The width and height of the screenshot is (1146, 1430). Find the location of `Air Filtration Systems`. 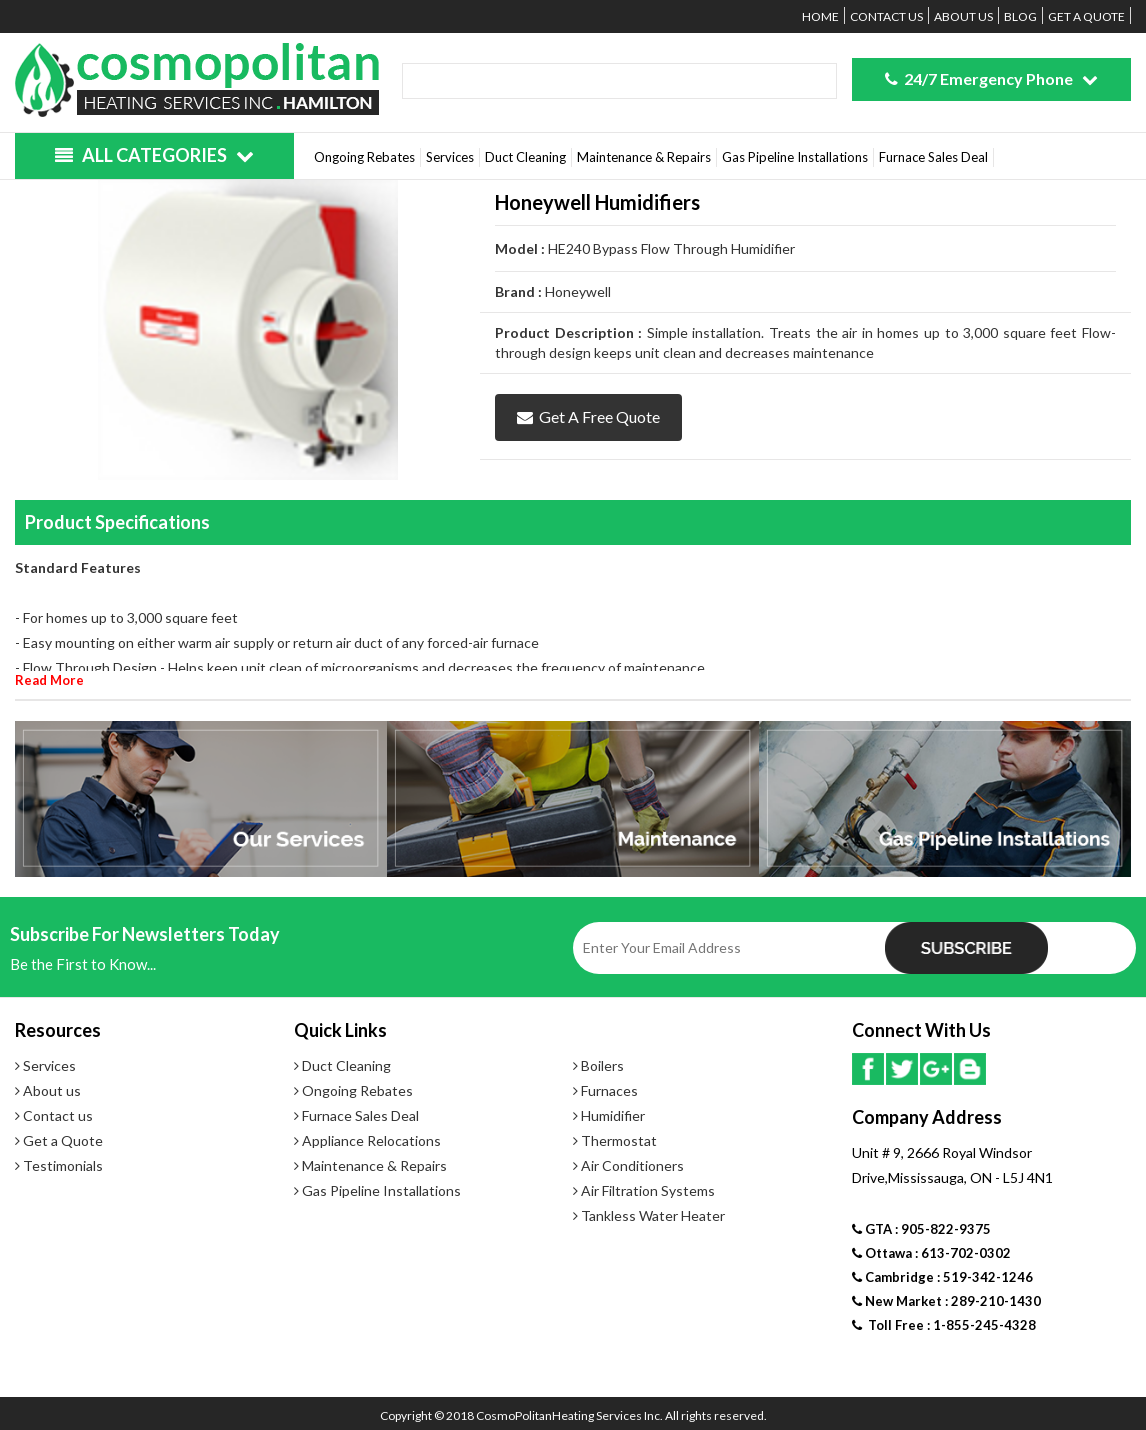

Air Filtration Systems is located at coordinates (644, 1190).